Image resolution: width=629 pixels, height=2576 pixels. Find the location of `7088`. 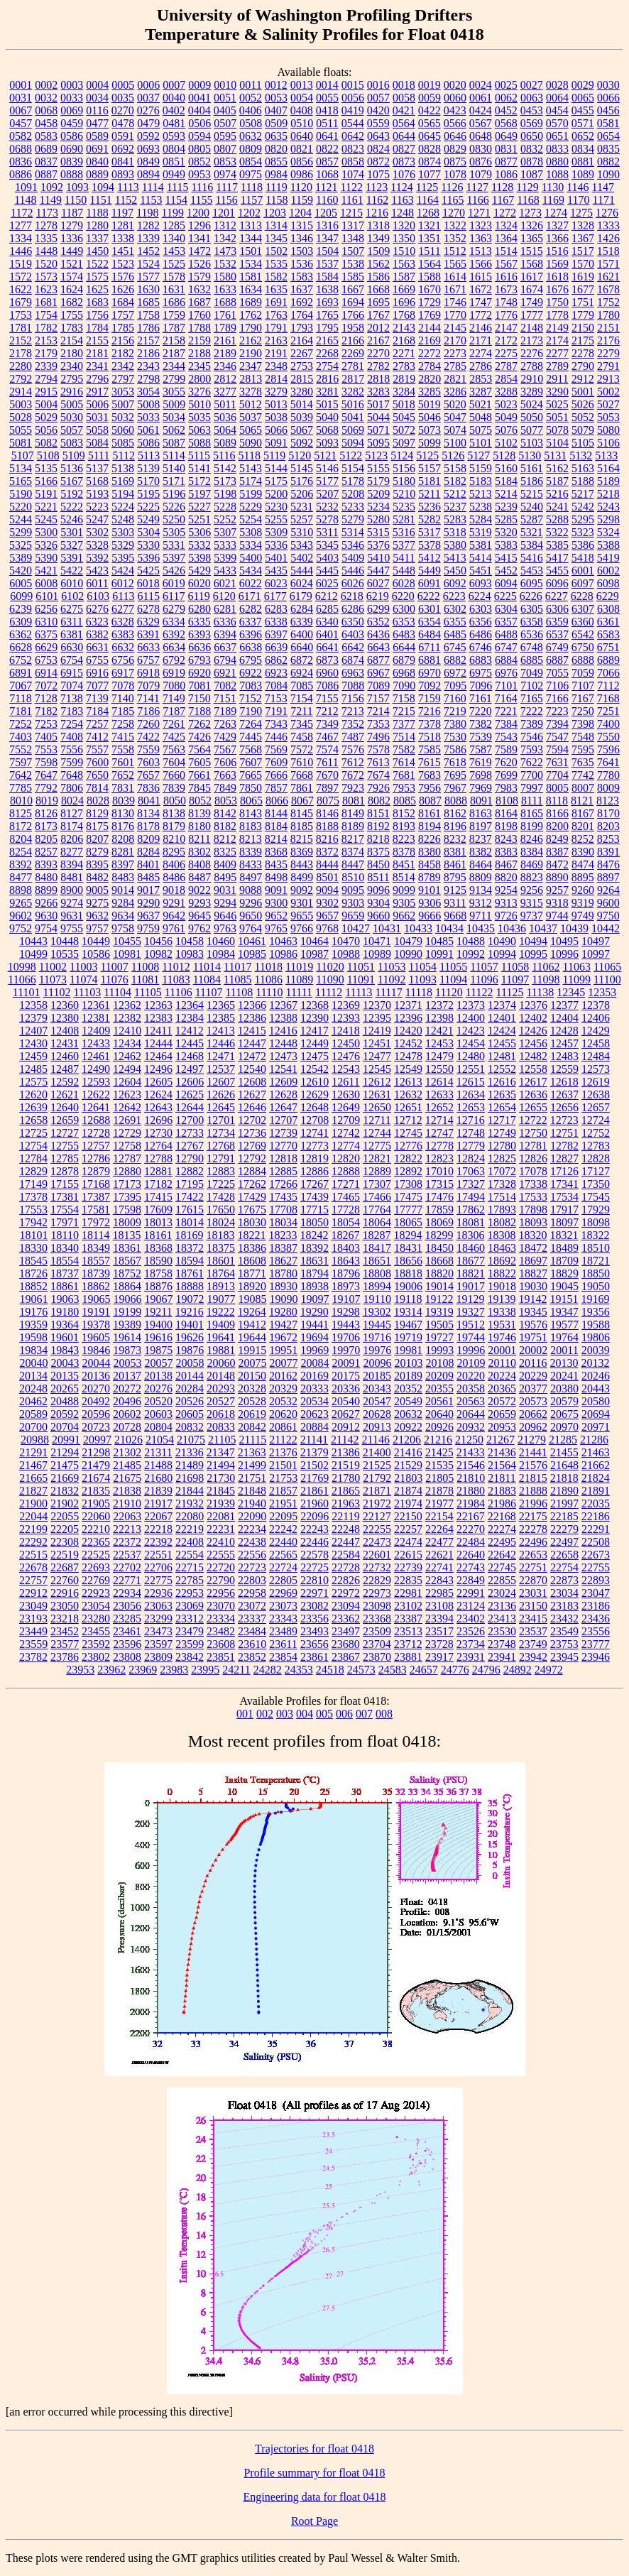

7088 is located at coordinates (352, 686).